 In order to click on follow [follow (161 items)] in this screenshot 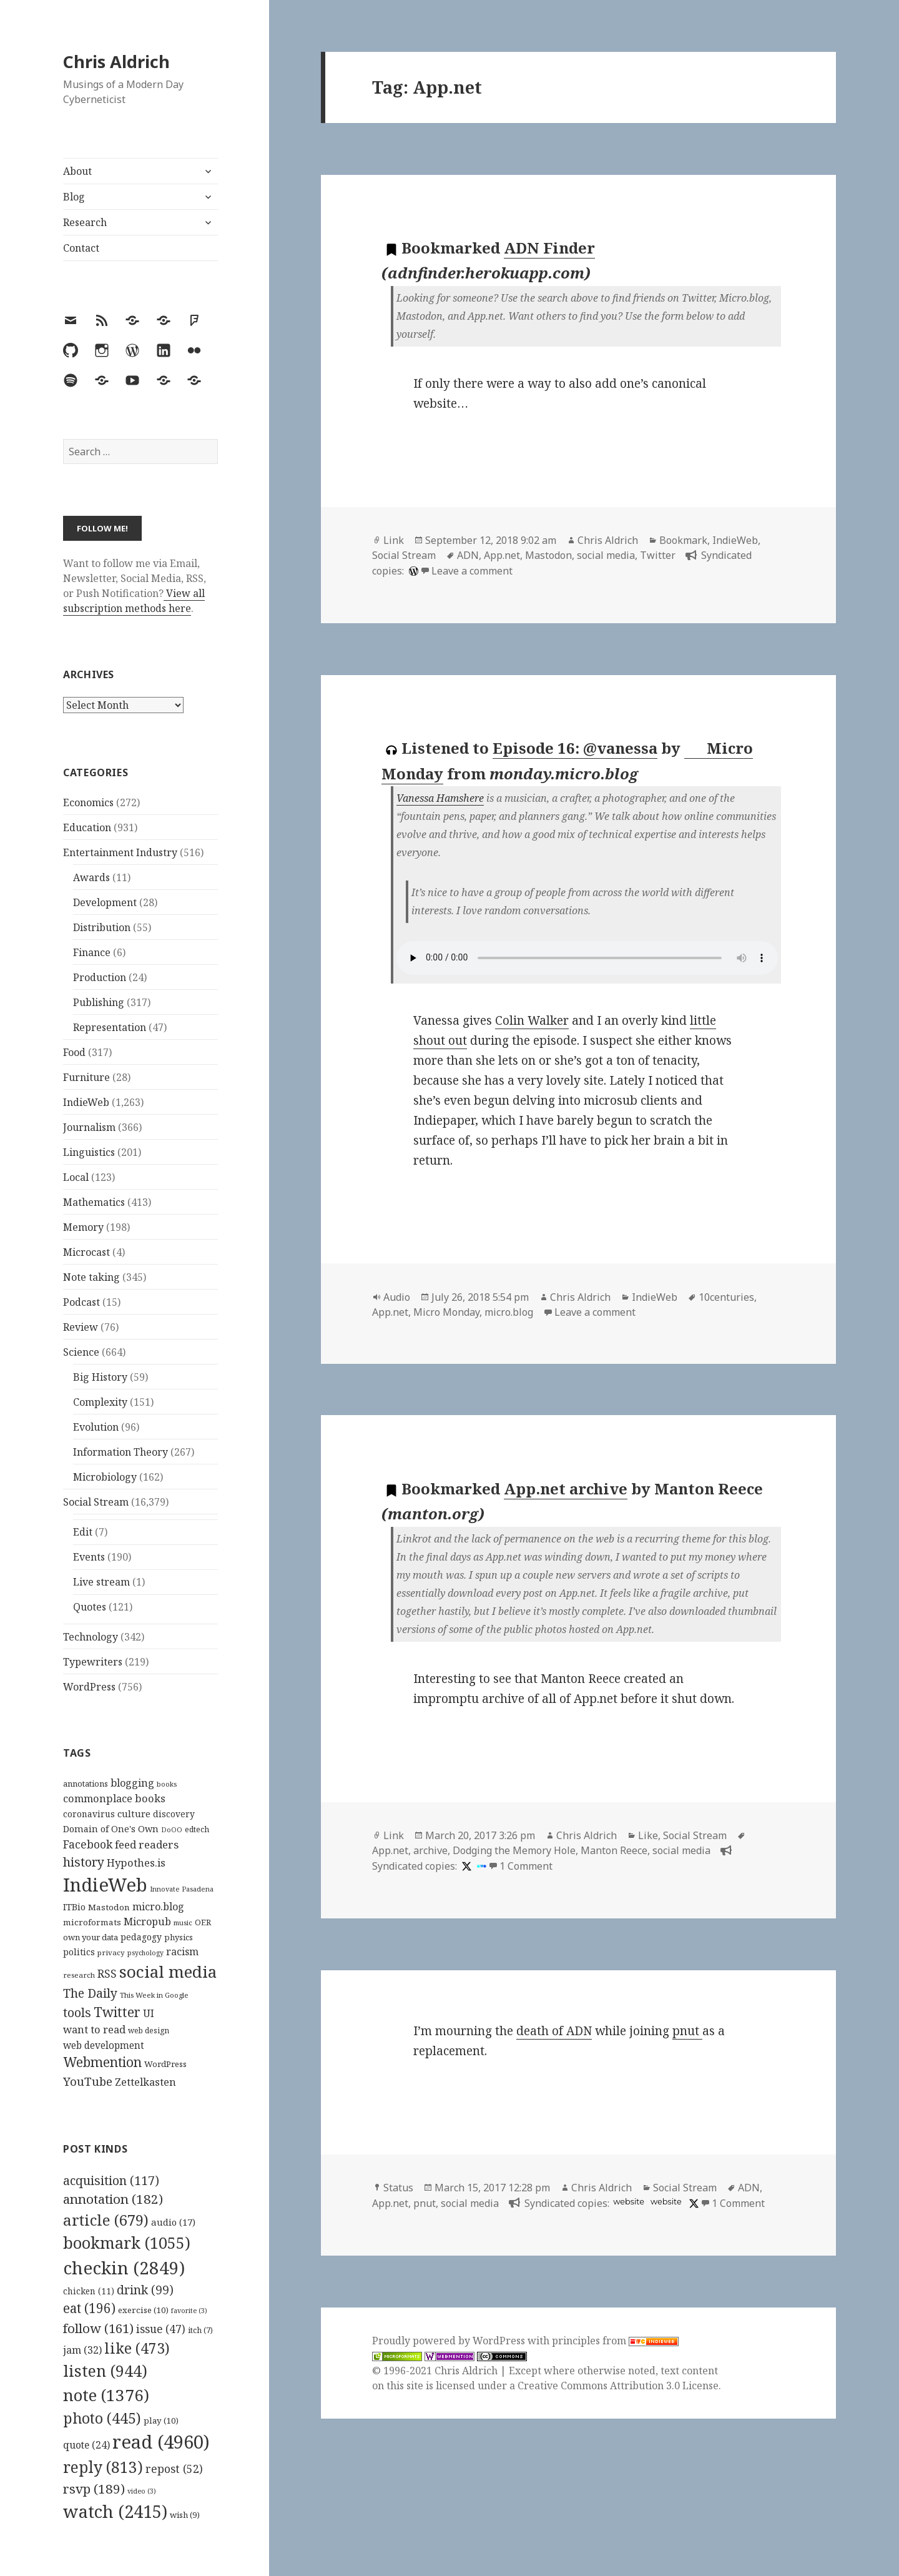, I will do `click(98, 2328)`.